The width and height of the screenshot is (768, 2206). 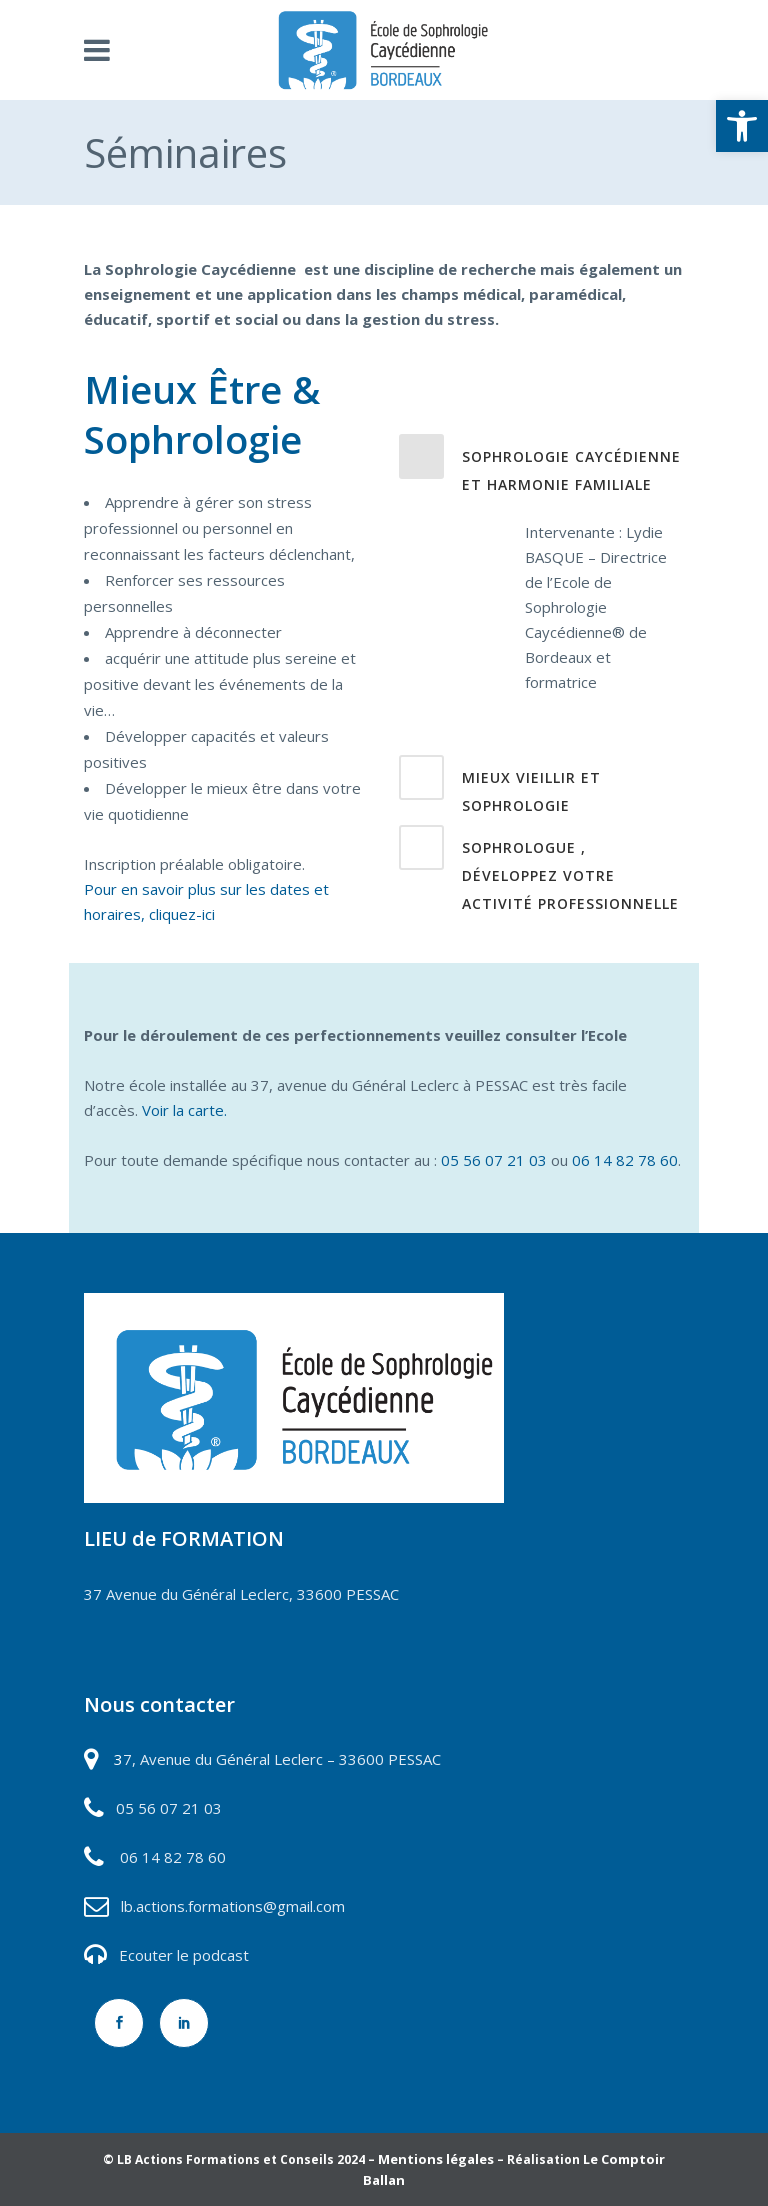 What do you see at coordinates (241, 1594) in the screenshot?
I see `37 Avenue du Général Leclerc, 33600 PESSAC` at bounding box center [241, 1594].